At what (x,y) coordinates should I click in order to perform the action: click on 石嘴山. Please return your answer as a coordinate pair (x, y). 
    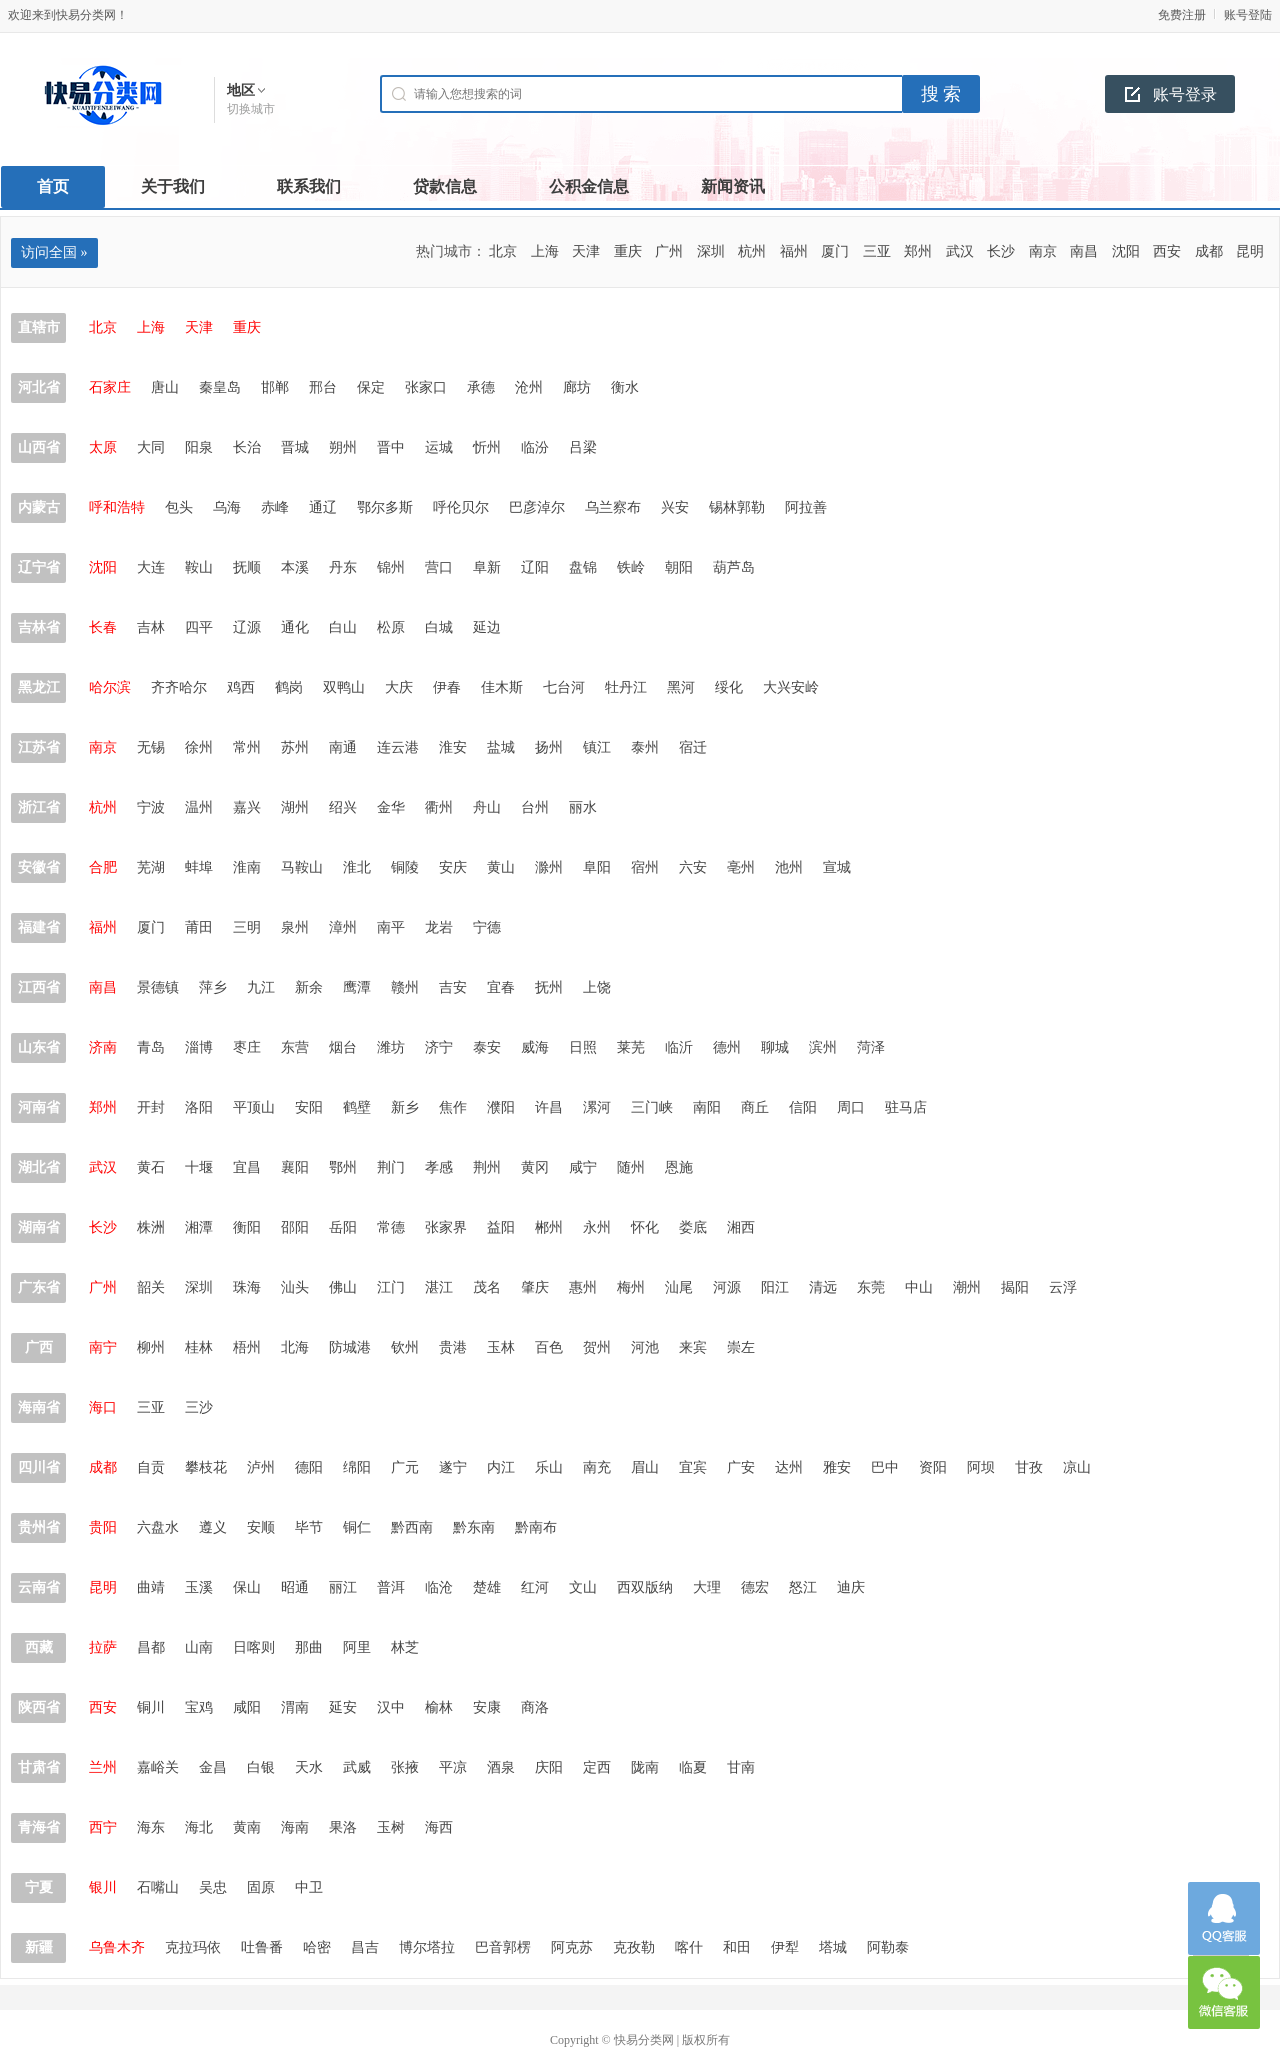
    Looking at the image, I should click on (158, 1887).